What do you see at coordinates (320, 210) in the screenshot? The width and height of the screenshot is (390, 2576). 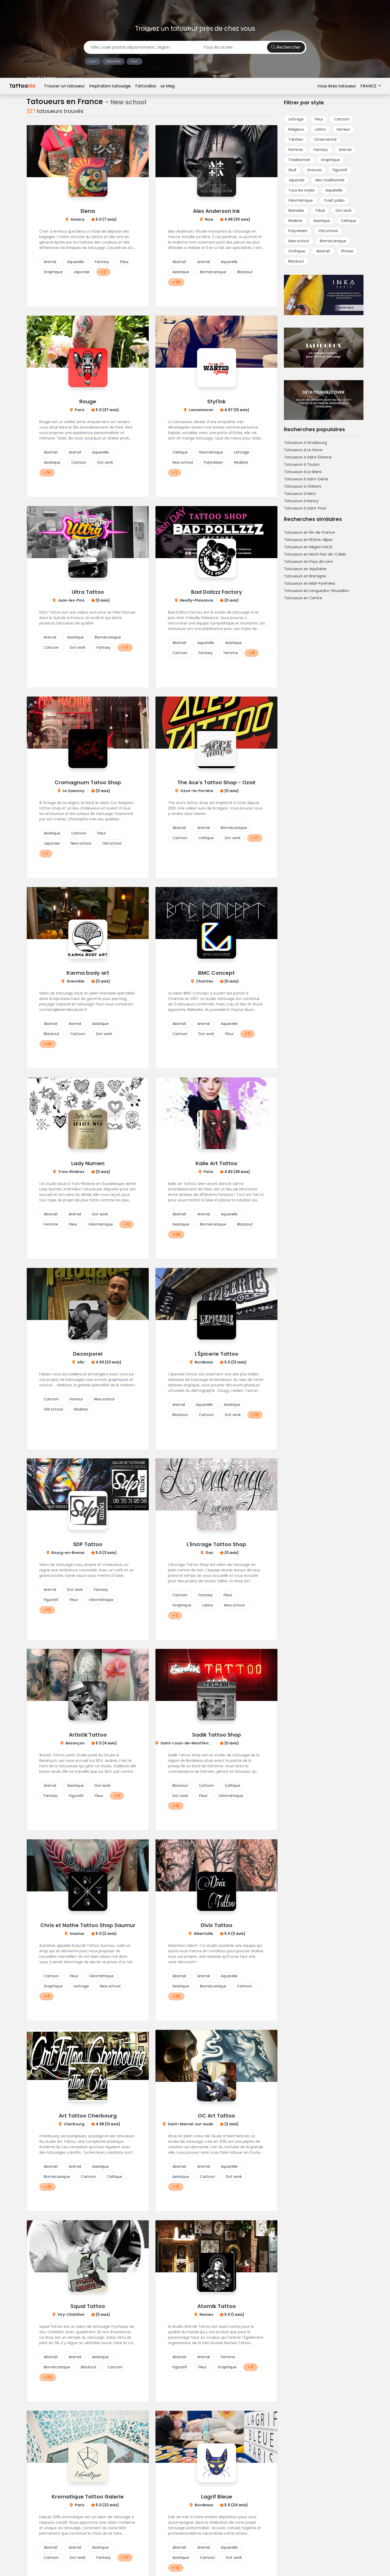 I see `Tribal` at bounding box center [320, 210].